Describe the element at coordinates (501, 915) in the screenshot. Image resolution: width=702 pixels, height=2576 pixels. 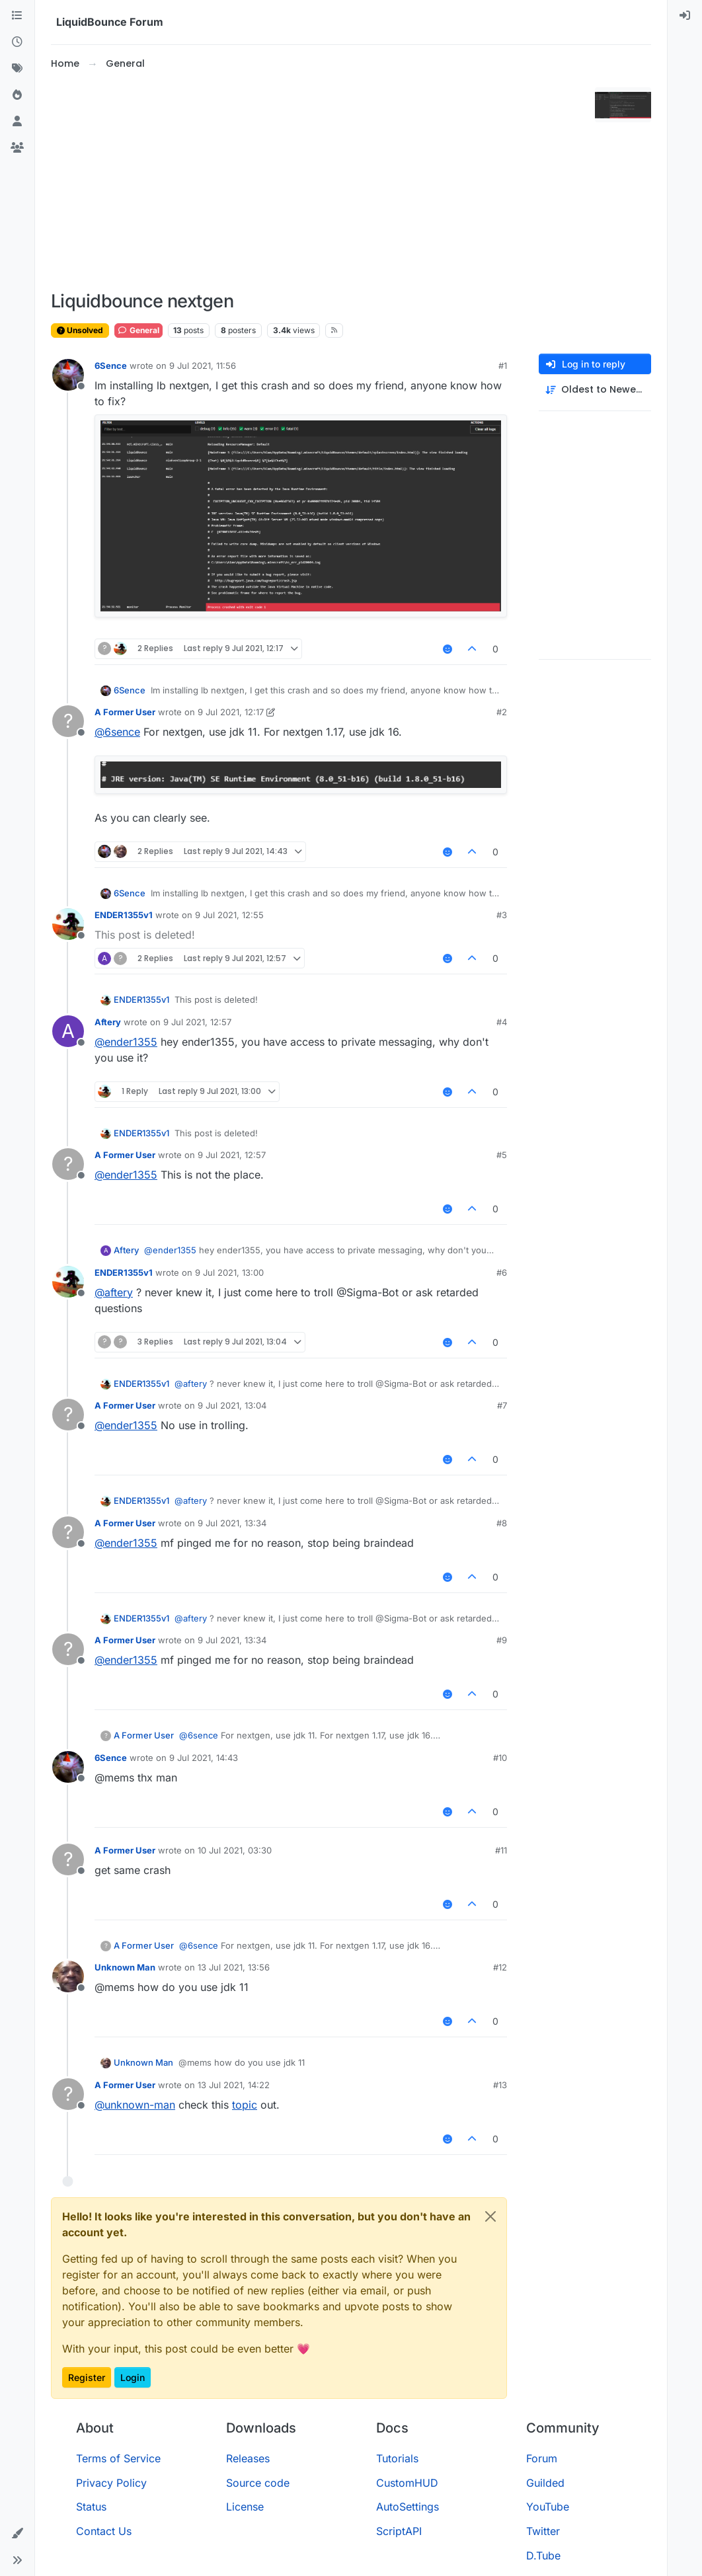
I see `#3` at that location.